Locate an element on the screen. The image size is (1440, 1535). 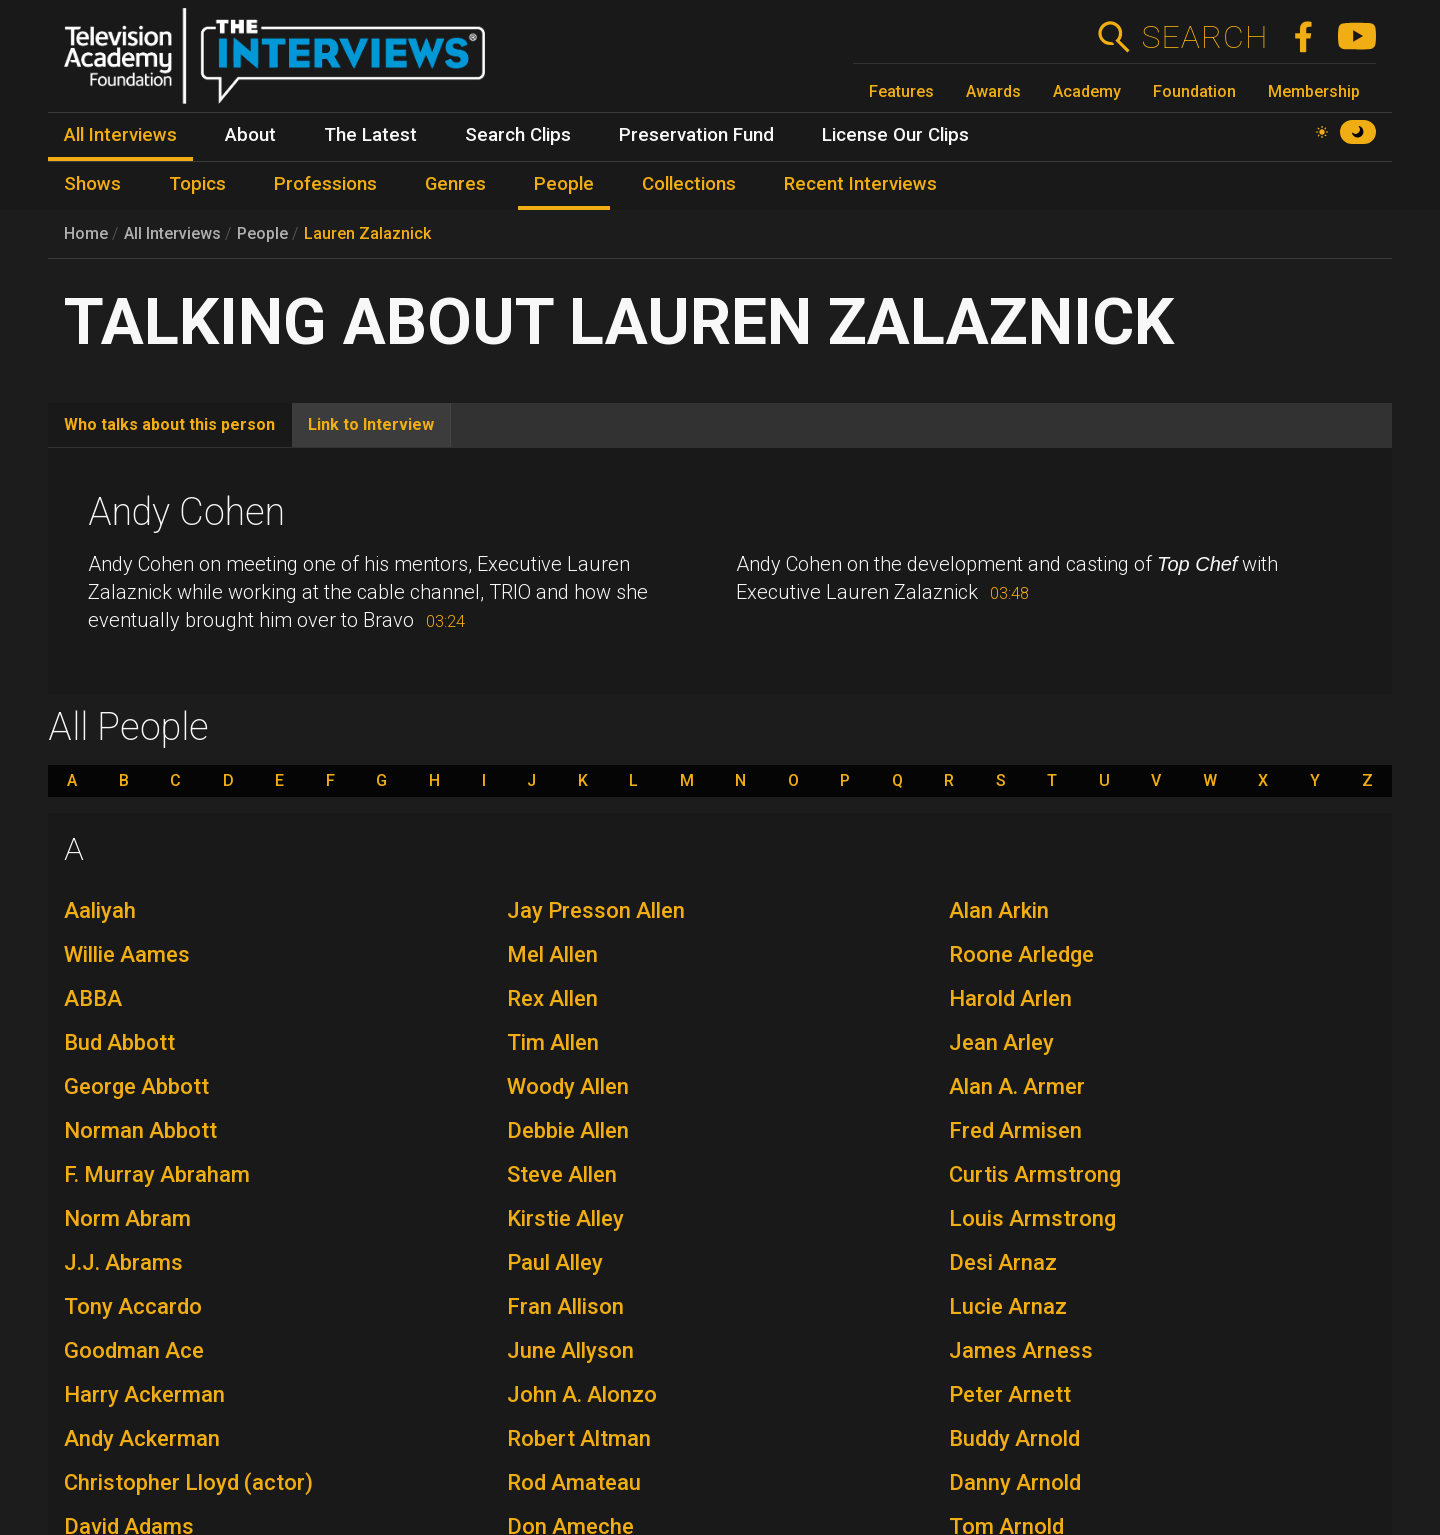
Fred Armisen is located at coordinates (1015, 1130).